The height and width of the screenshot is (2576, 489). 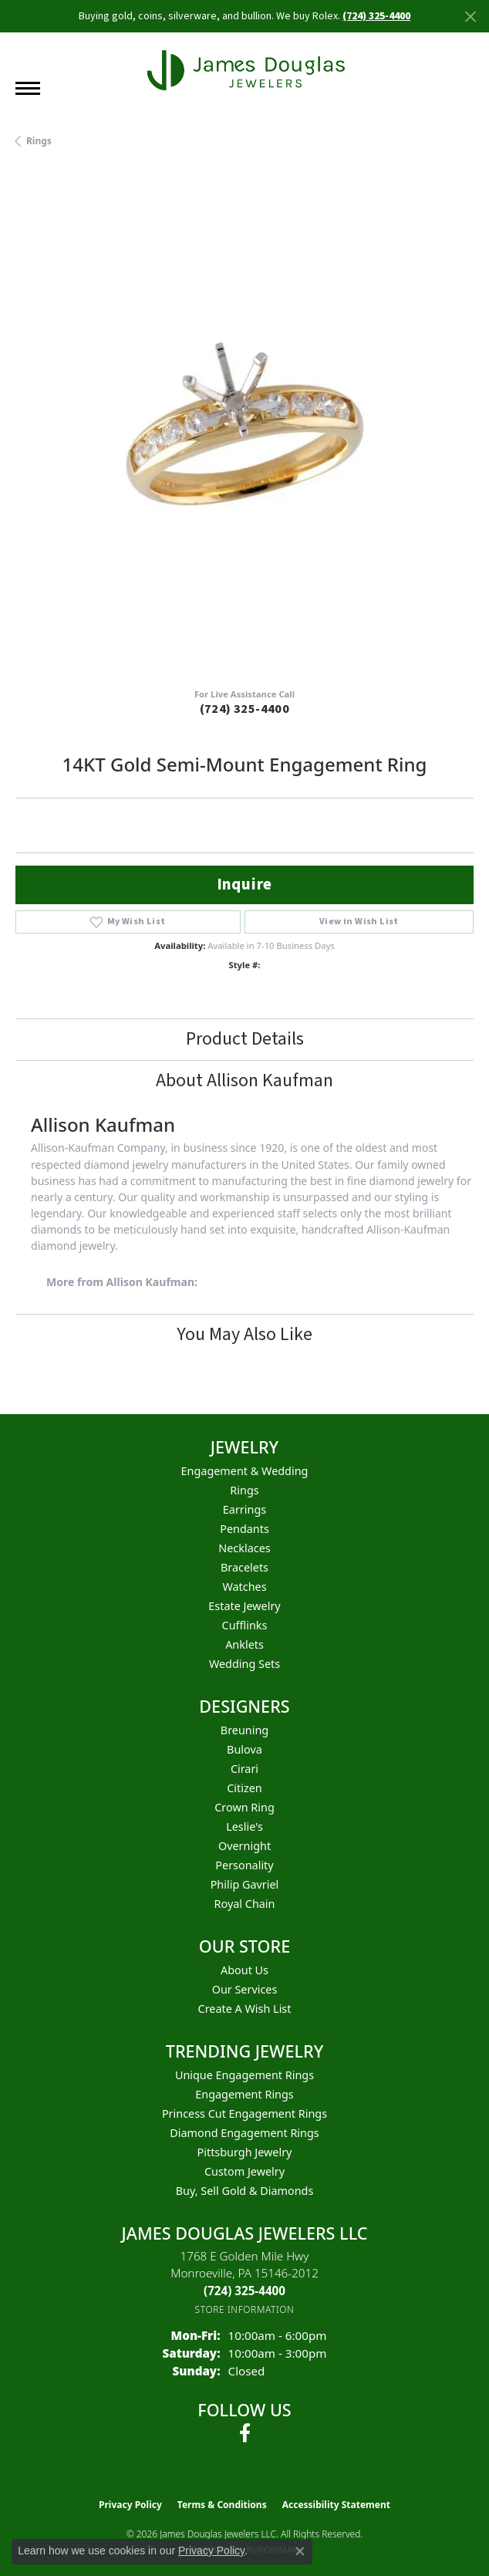 What do you see at coordinates (244, 1586) in the screenshot?
I see `Watches [menuitem]` at bounding box center [244, 1586].